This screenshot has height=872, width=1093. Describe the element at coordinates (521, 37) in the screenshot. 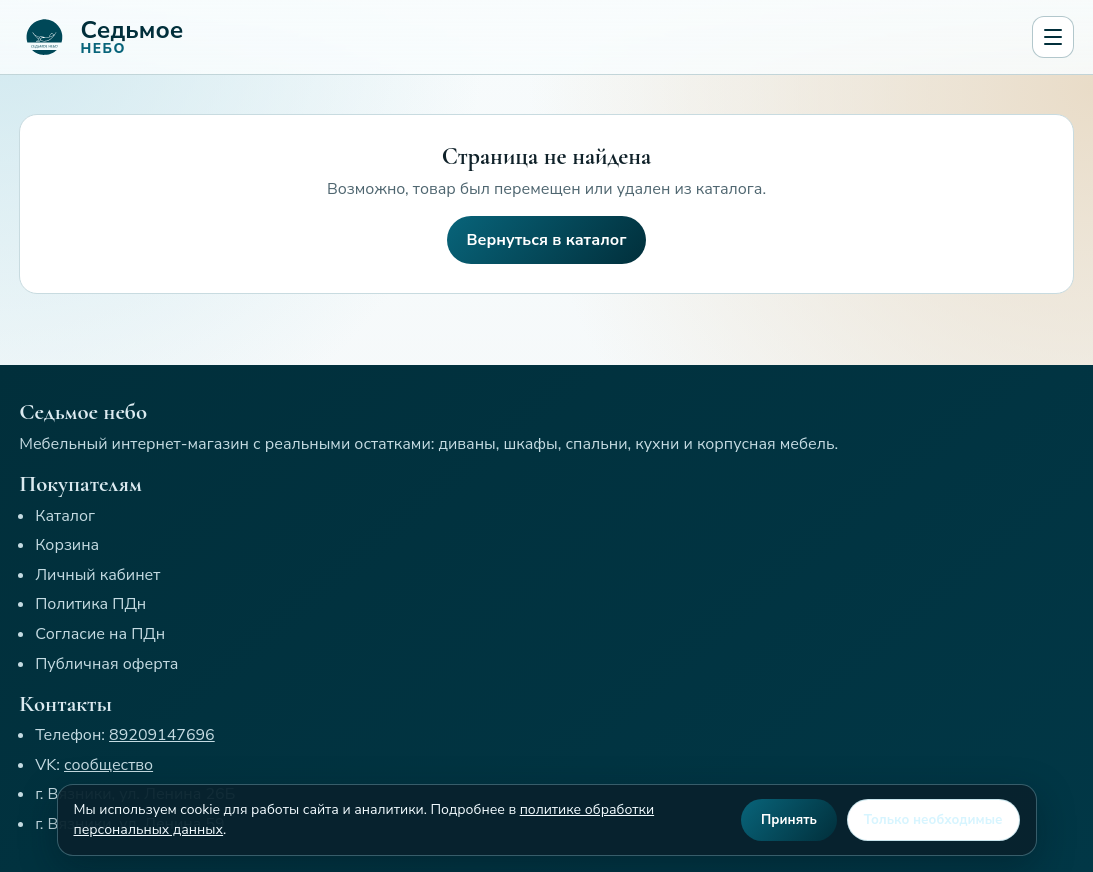

I see `[Седьмое небо]` at that location.